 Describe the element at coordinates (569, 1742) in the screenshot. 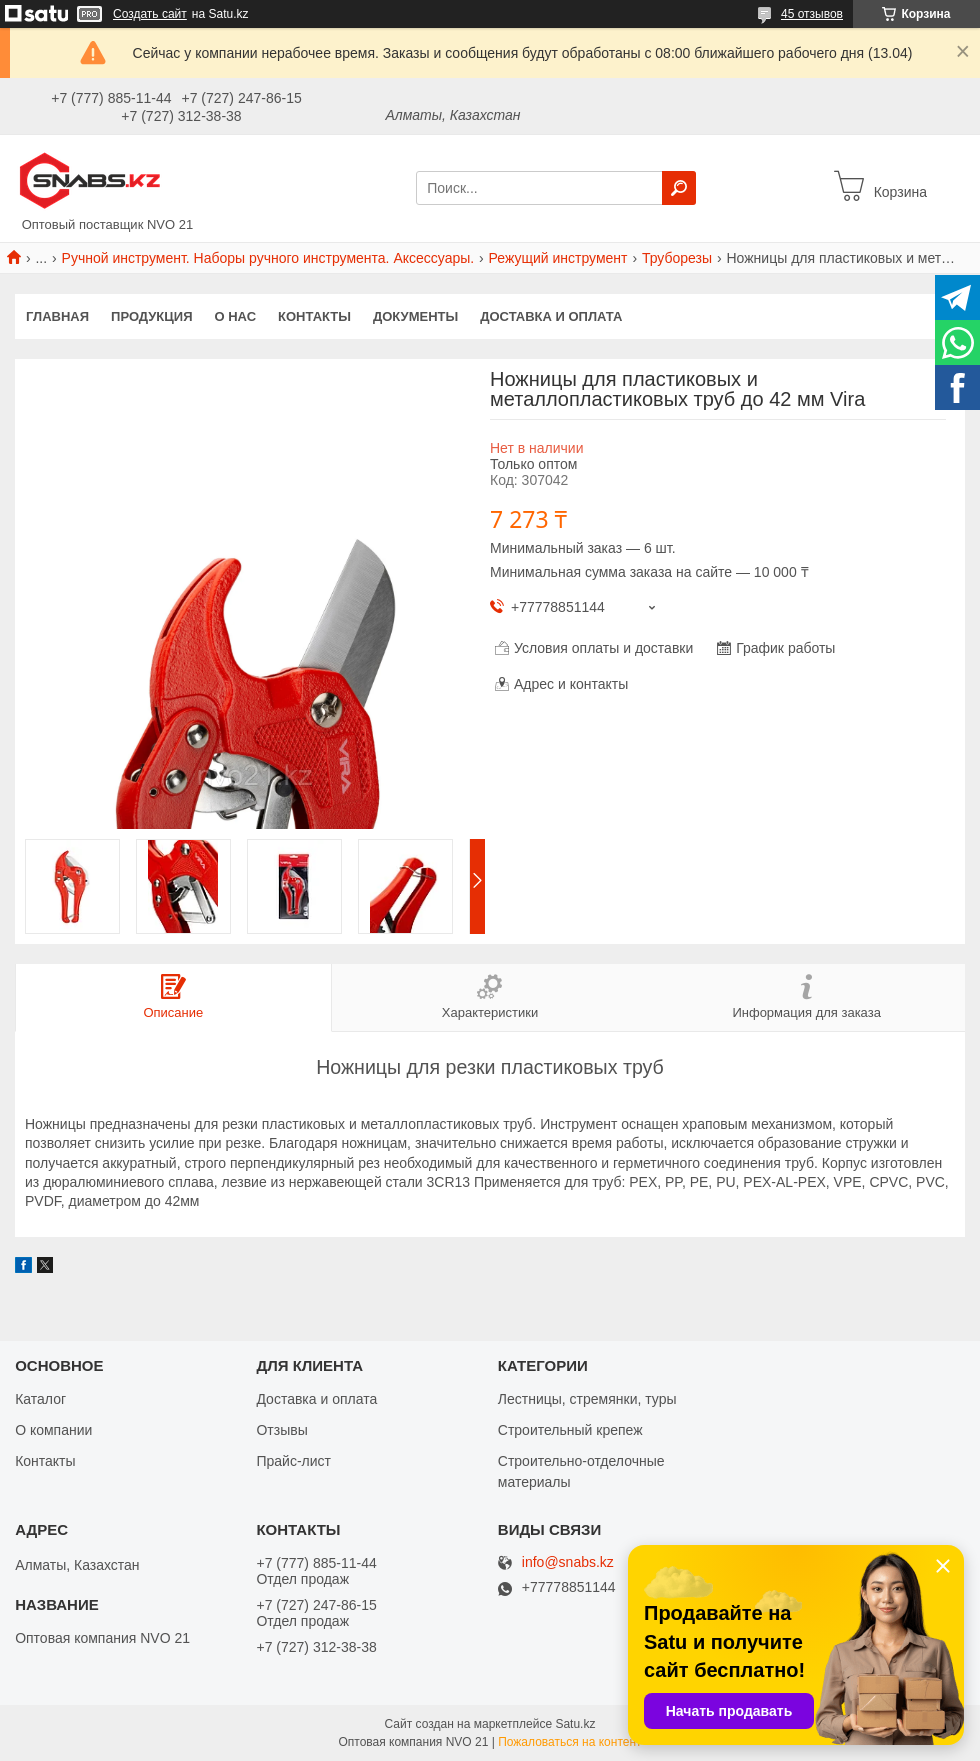

I see `Пожаловаться на контент` at that location.